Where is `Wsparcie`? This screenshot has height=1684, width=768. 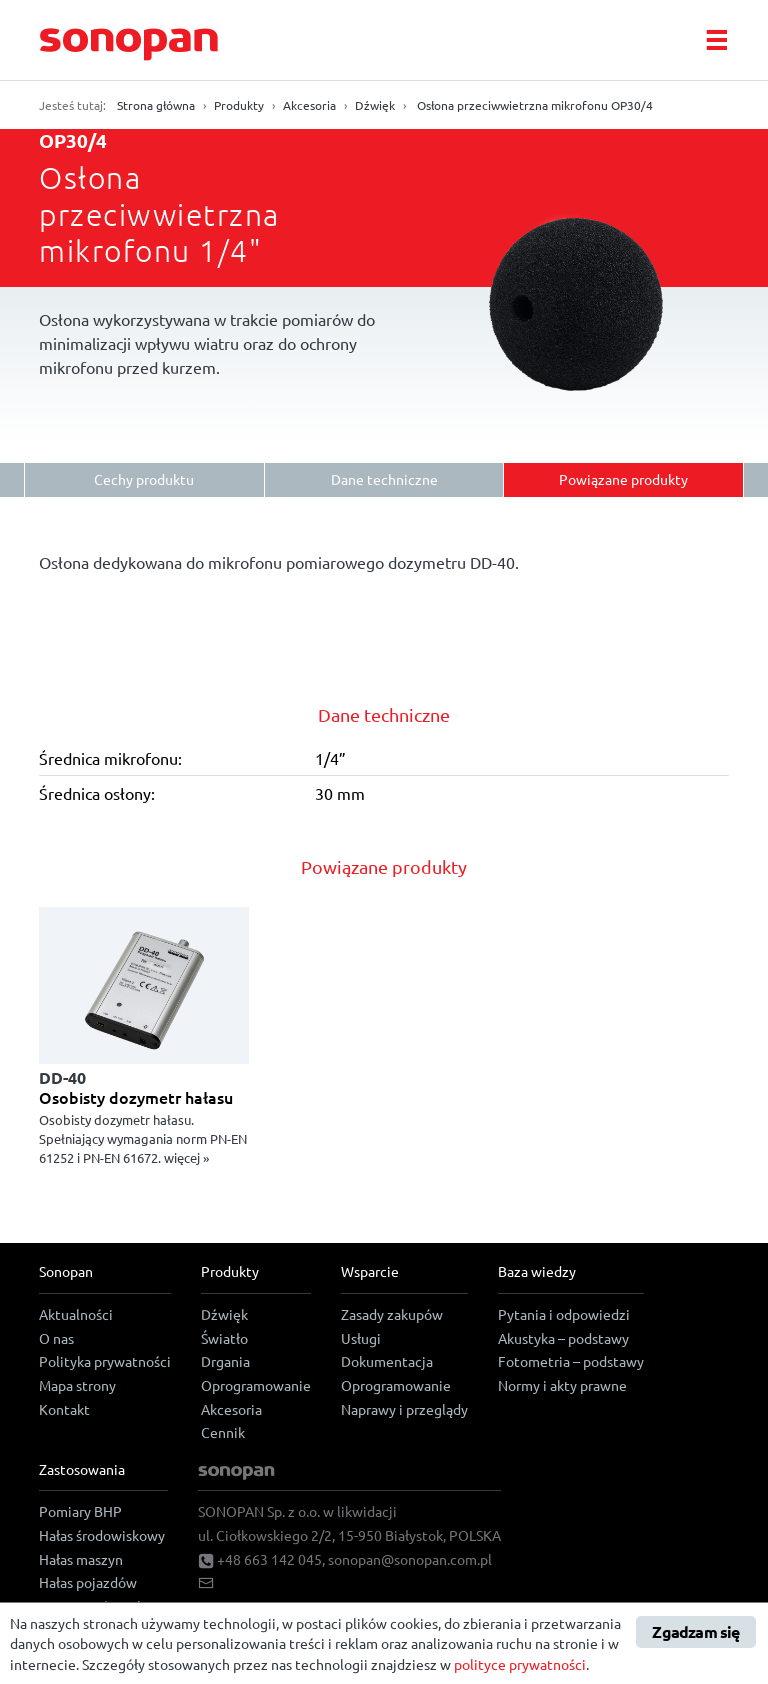
Wsparcie is located at coordinates (370, 1271).